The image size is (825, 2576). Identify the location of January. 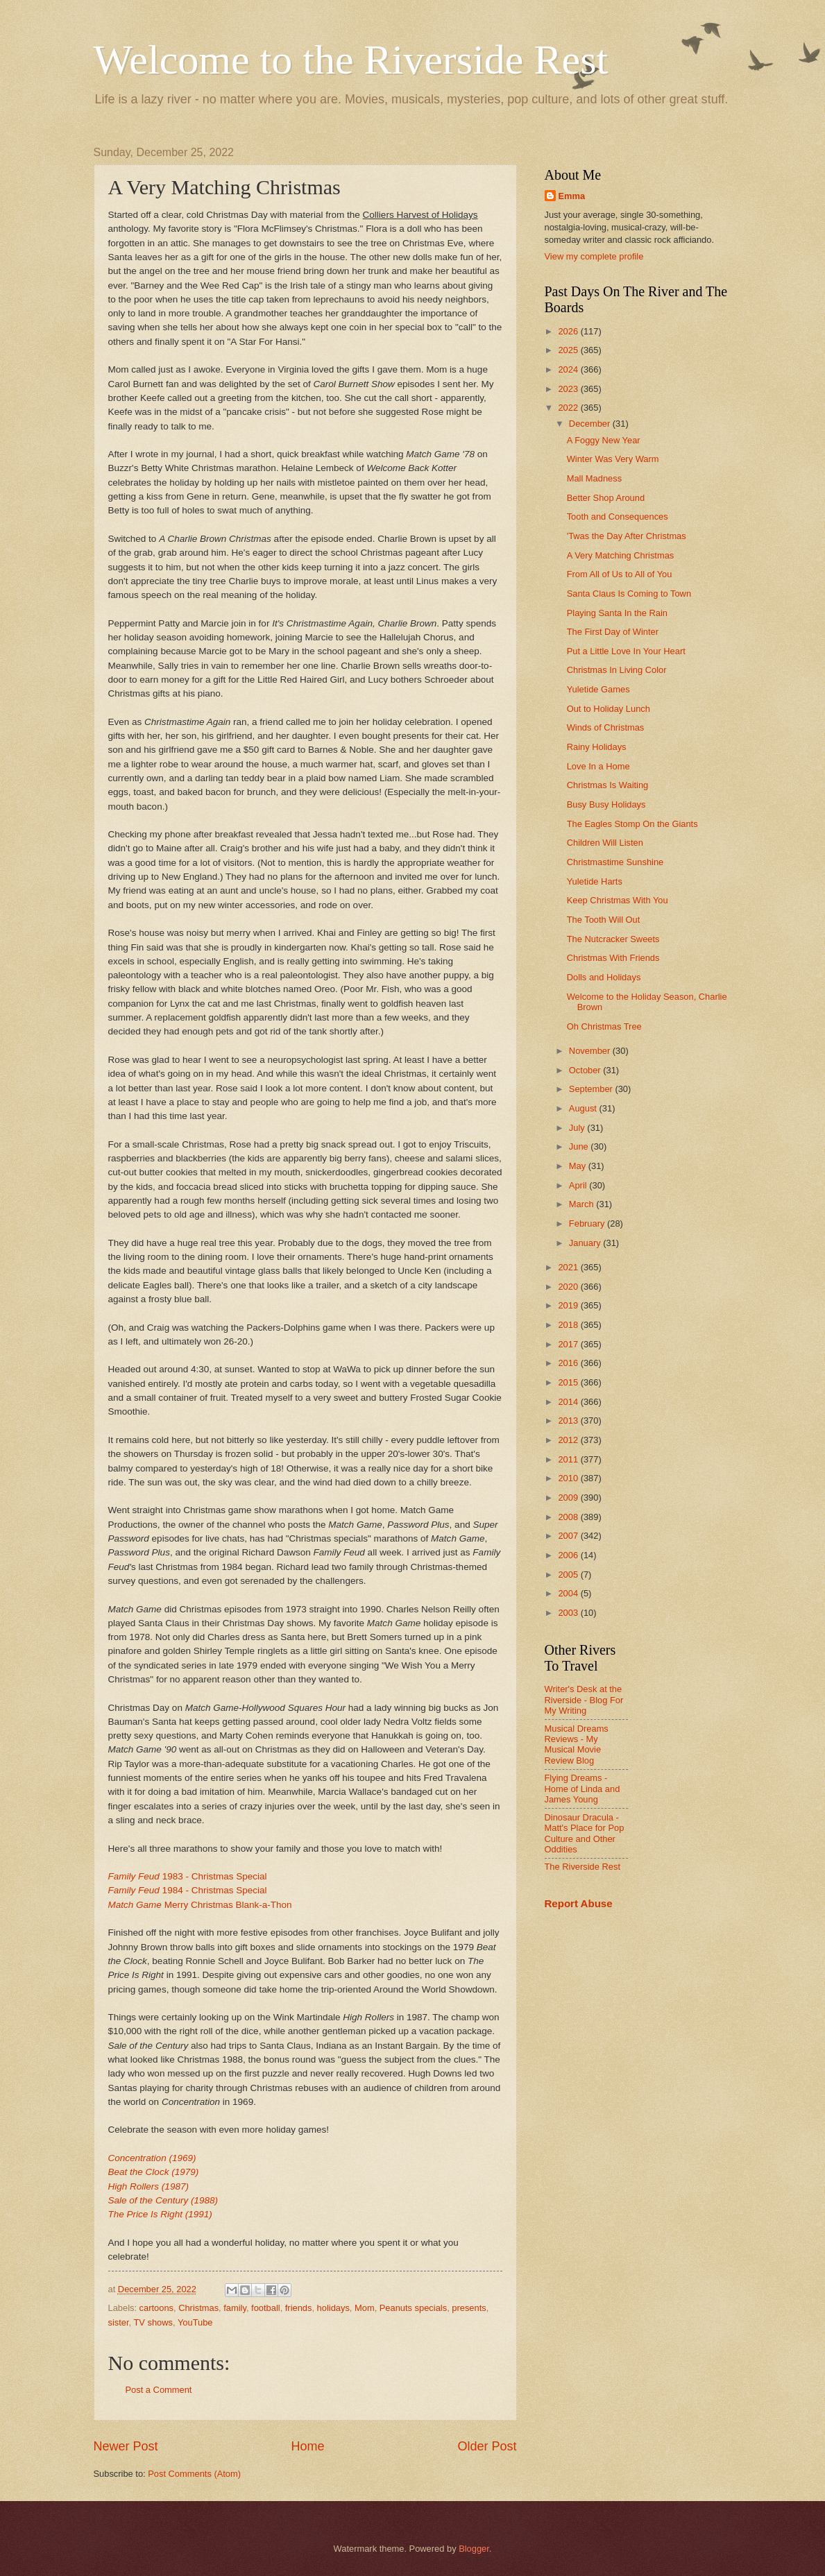
(586, 1243).